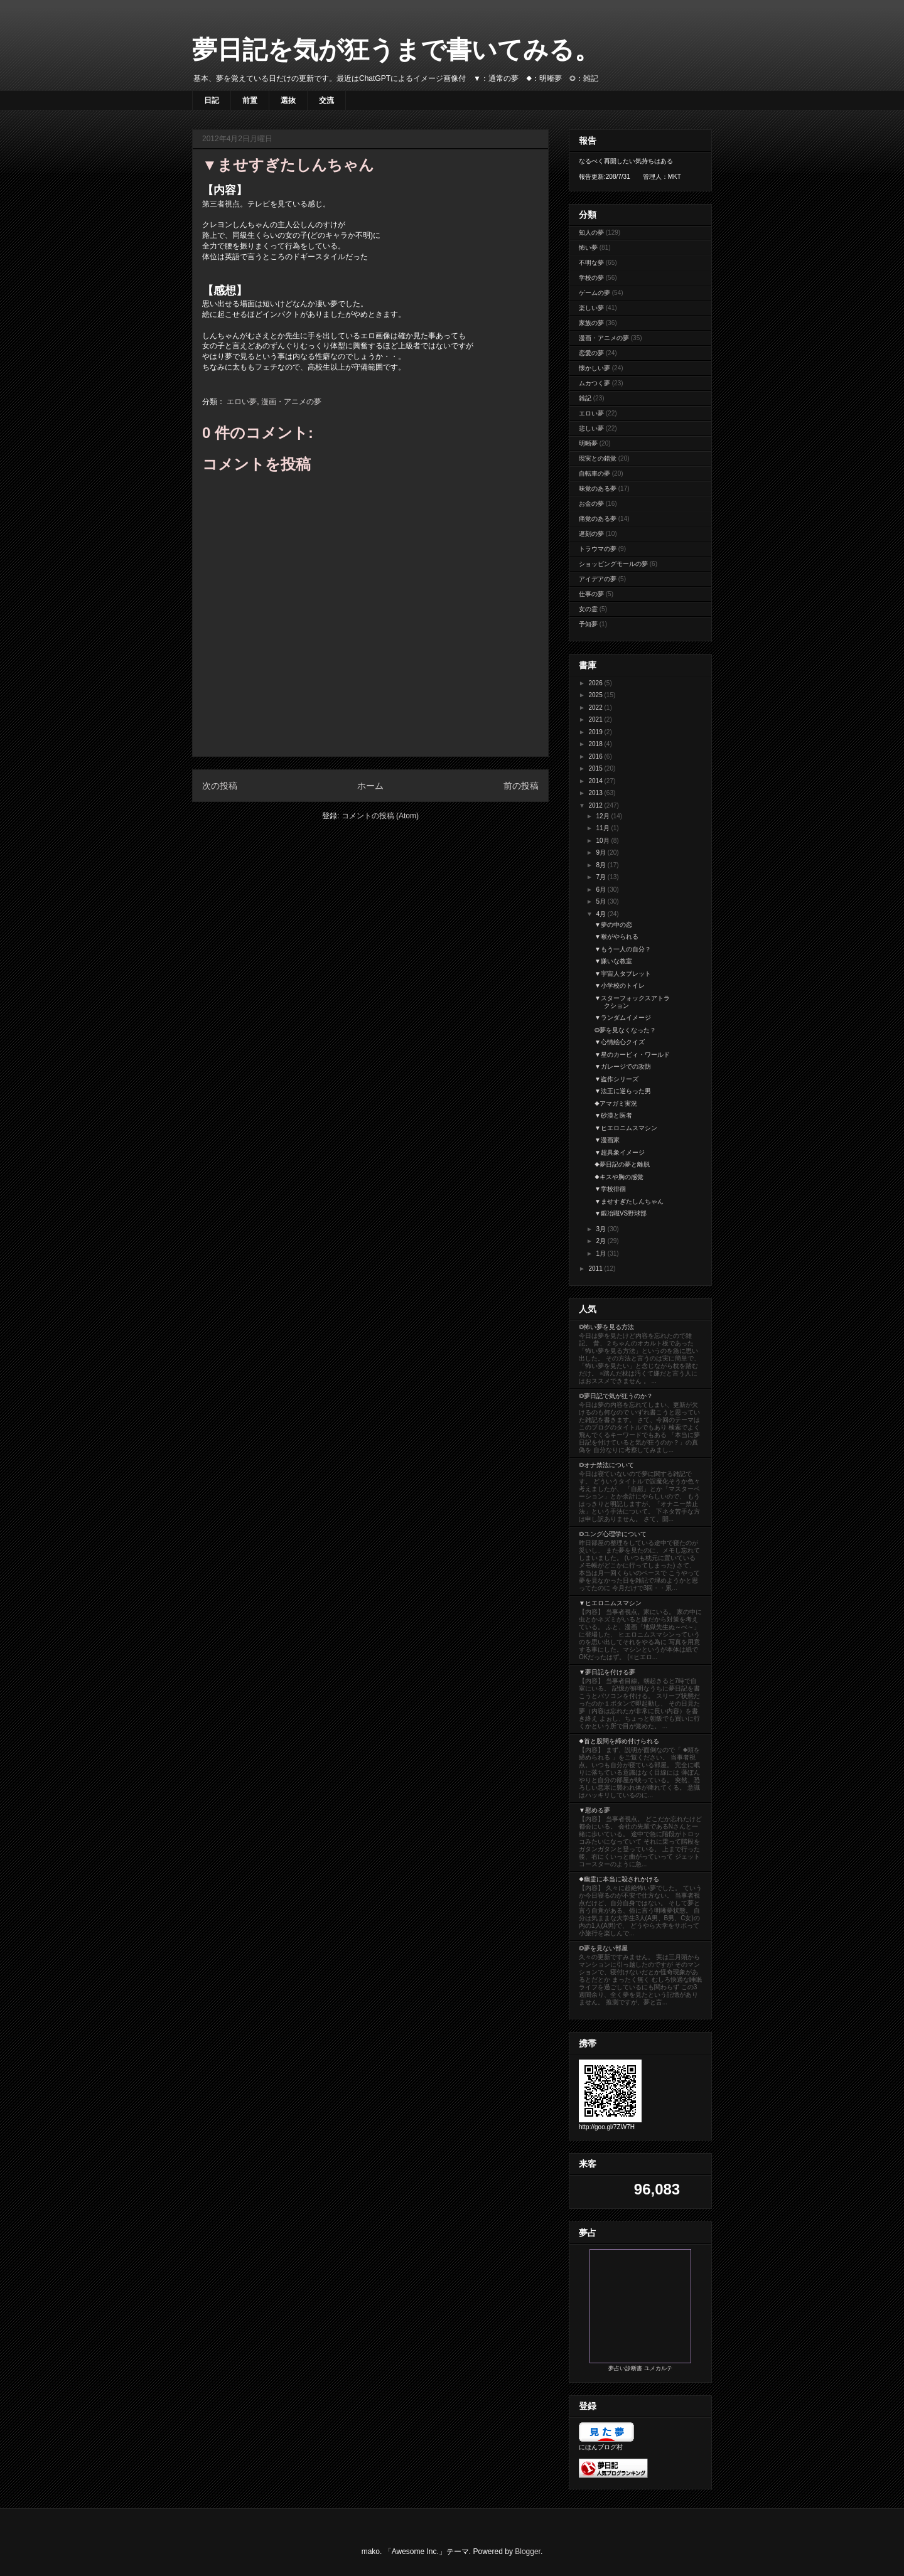 The height and width of the screenshot is (2576, 904). What do you see at coordinates (603, 828) in the screenshot?
I see `11月` at bounding box center [603, 828].